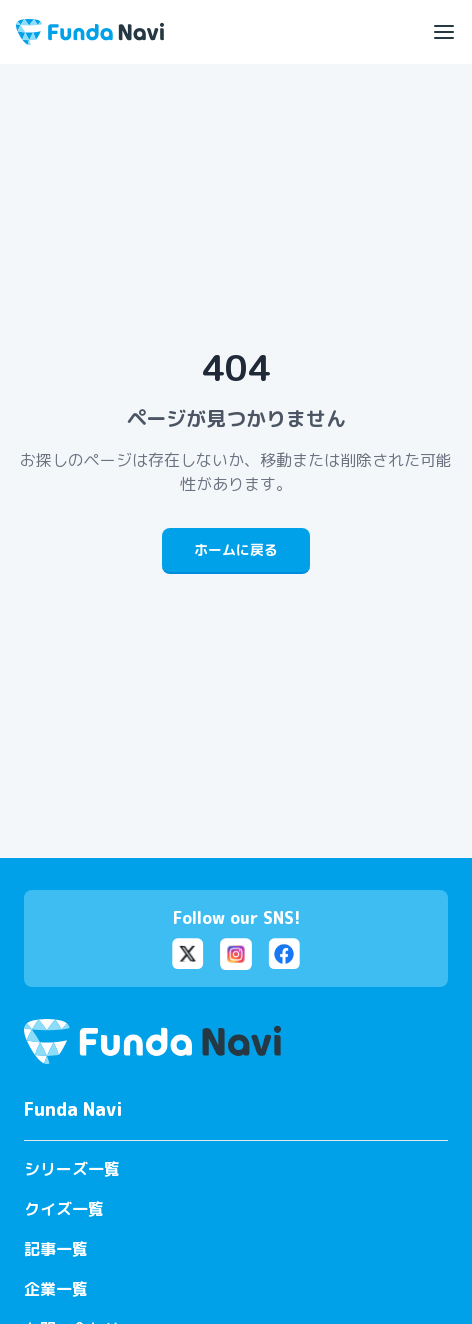 Image resolution: width=472 pixels, height=1324 pixels. Describe the element at coordinates (236, 549) in the screenshot. I see `ホームに戻る` at that location.